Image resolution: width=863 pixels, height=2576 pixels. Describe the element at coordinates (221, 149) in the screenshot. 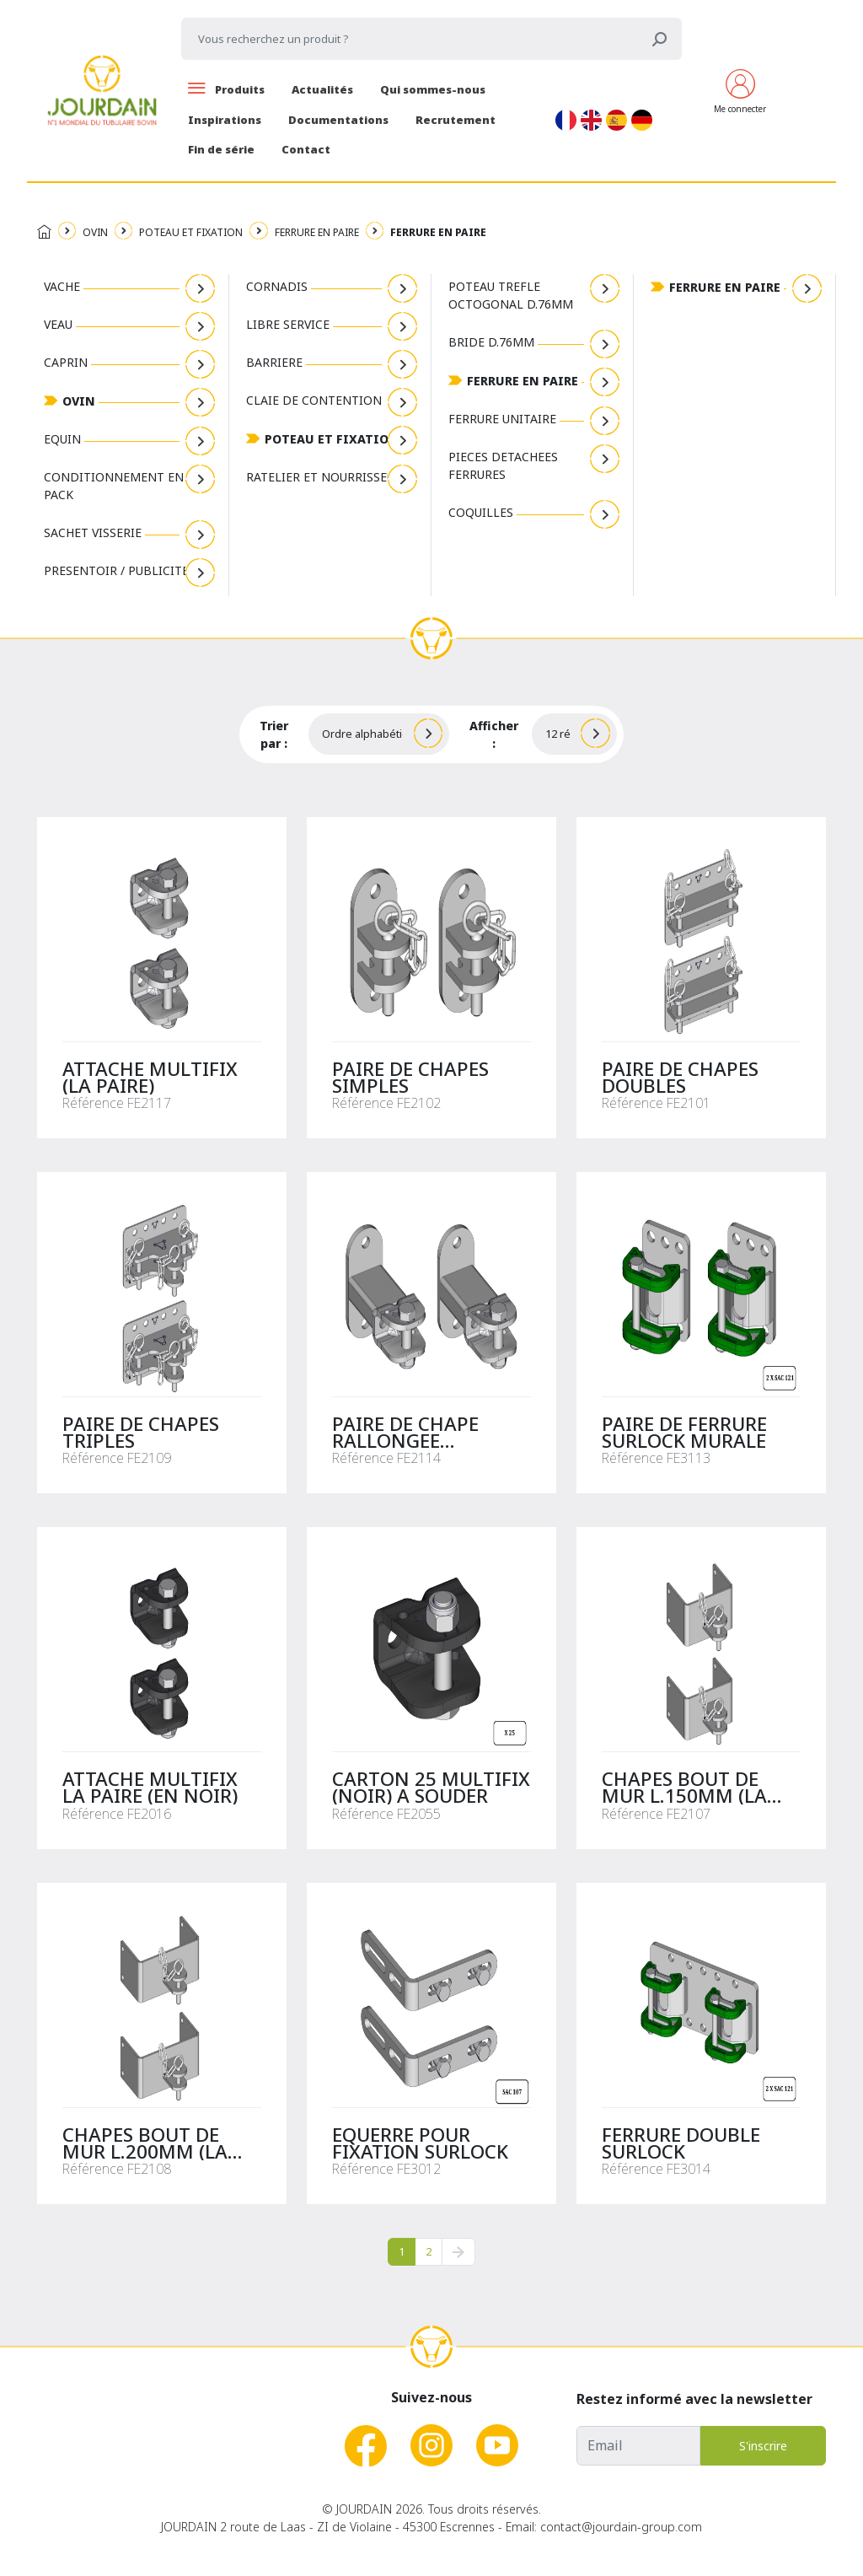

I see `Fin de série` at that location.